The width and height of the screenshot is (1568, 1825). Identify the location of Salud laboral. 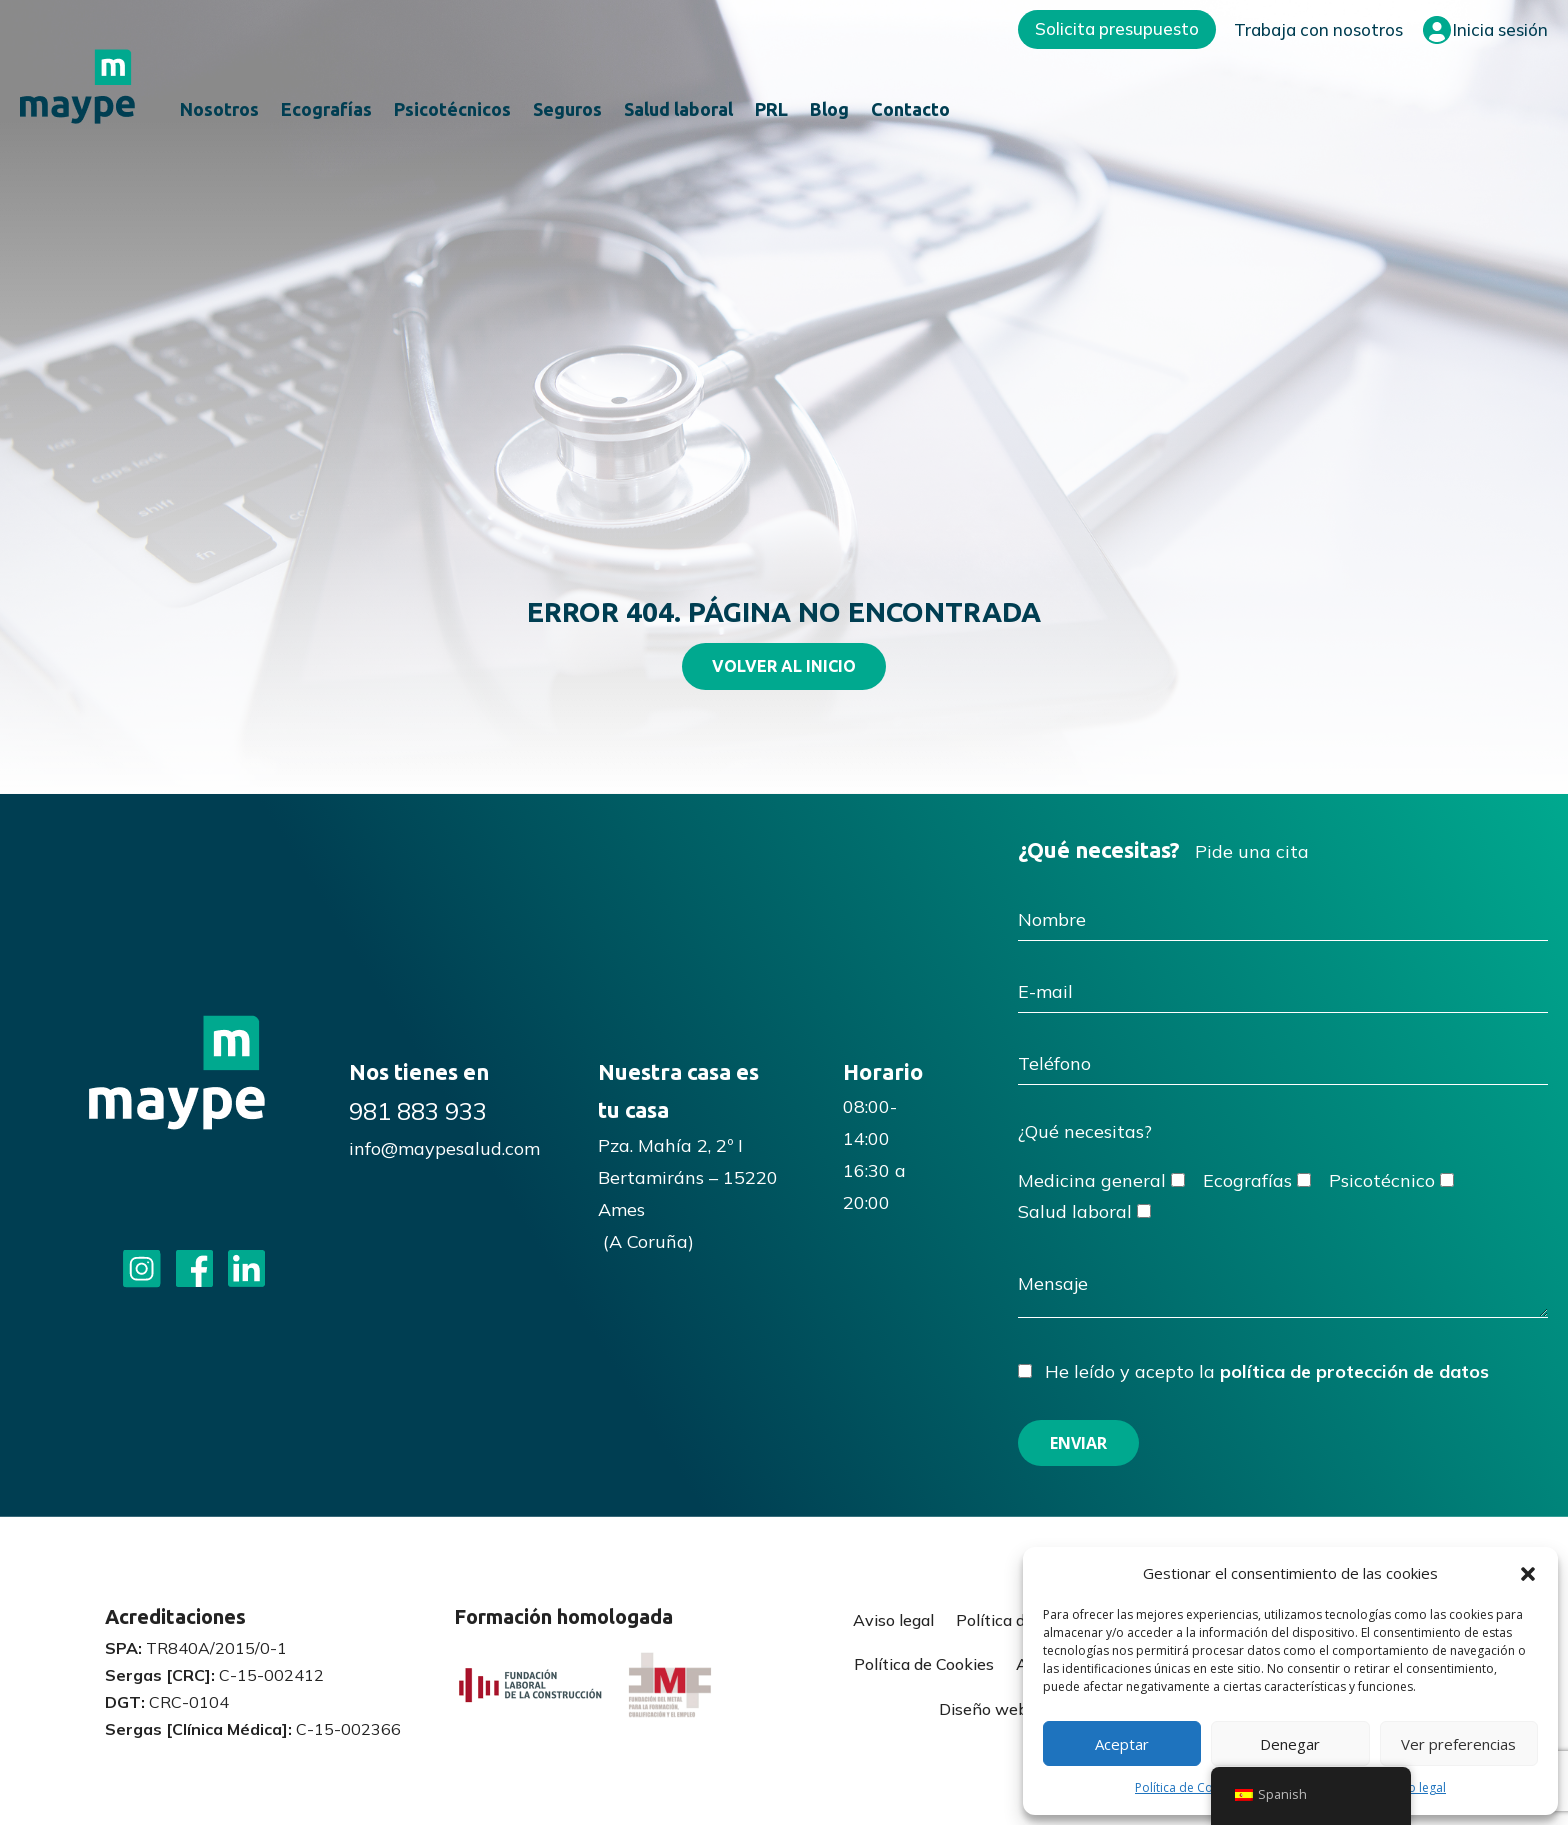
(678, 110).